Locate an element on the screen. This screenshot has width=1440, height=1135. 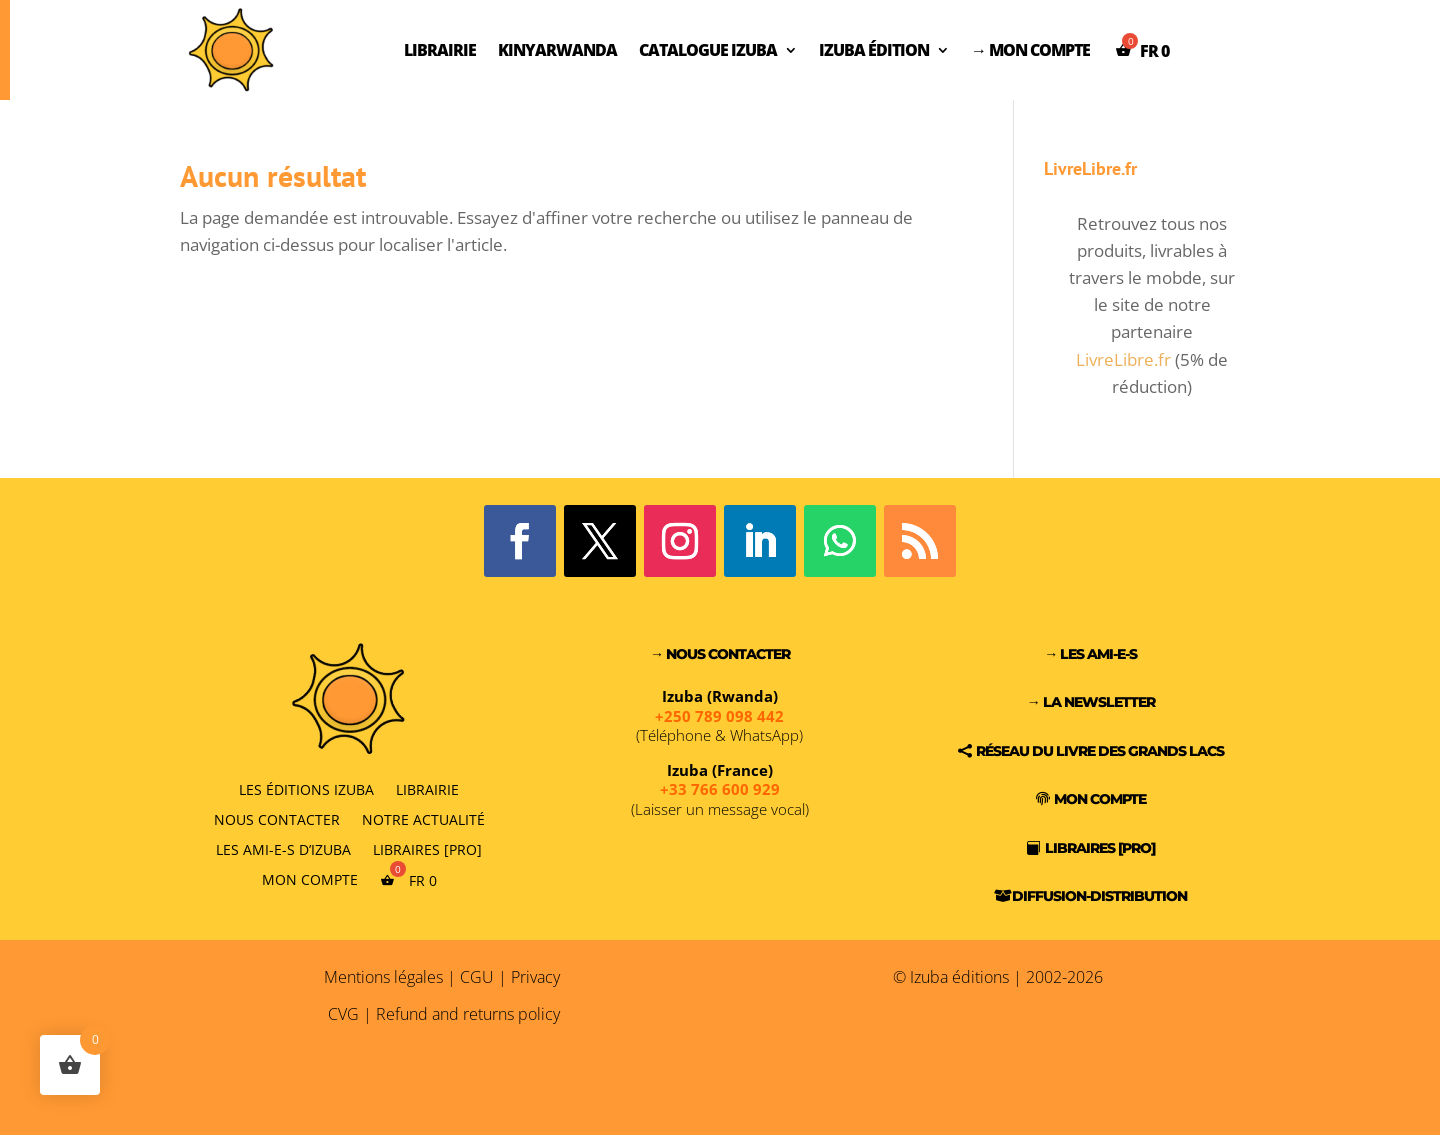
CGU is located at coordinates (477, 977).